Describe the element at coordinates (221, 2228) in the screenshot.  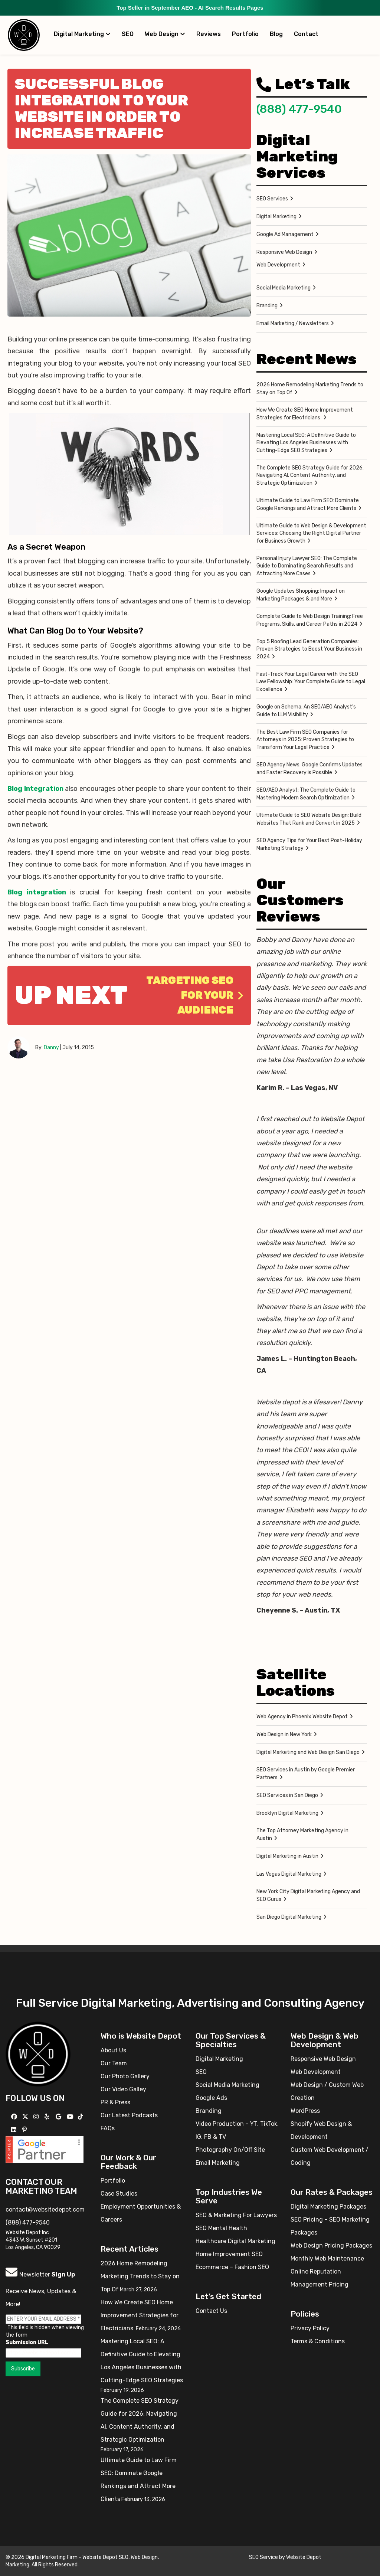
I see `SEO Mental Health` at that location.